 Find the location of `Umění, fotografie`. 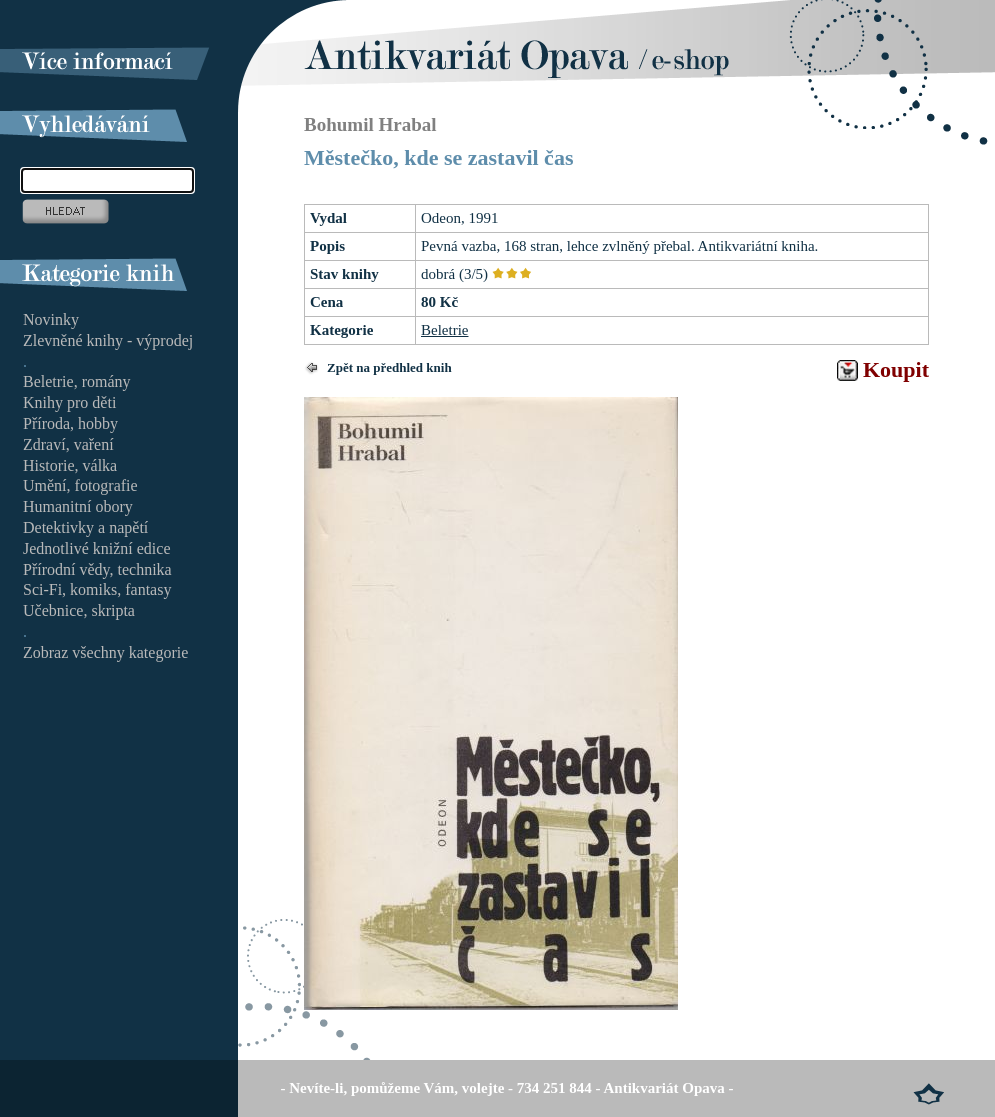

Umění, fotografie is located at coordinates (80, 485).